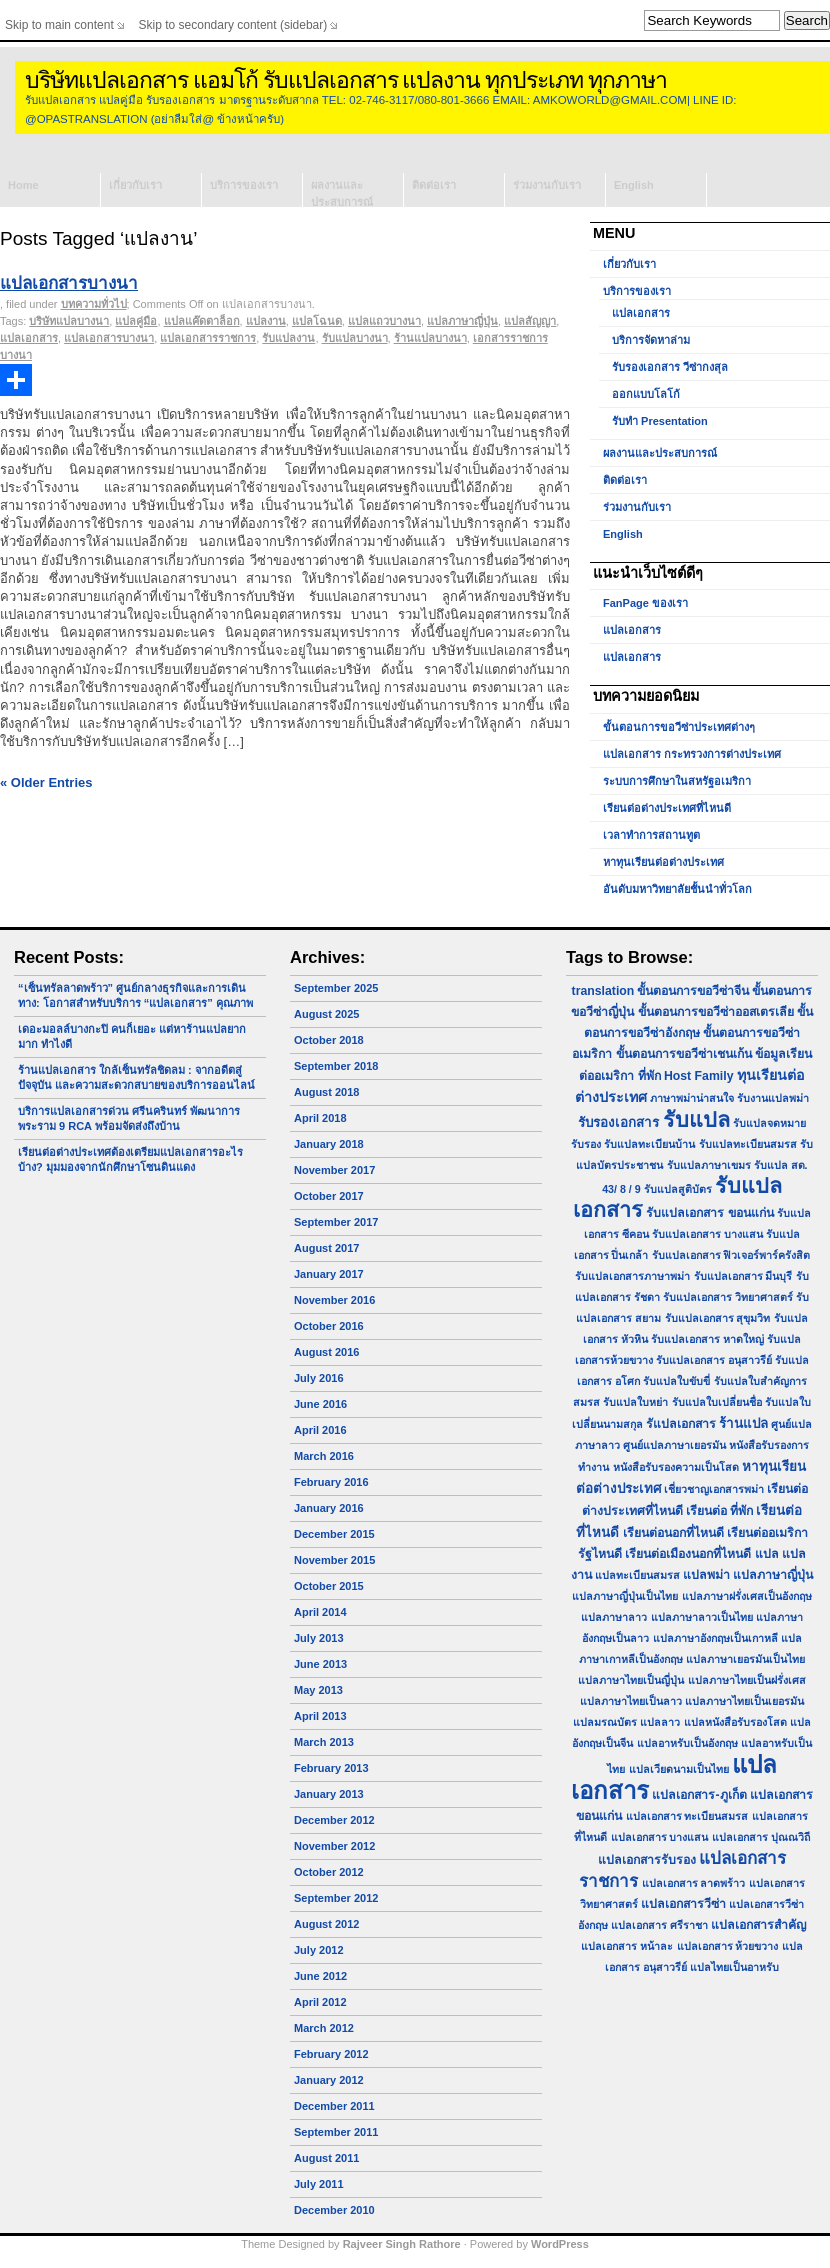 This screenshot has height=2268, width=830. Describe the element at coordinates (761, 1837) in the screenshot. I see `แปลเอกสาร ปุณณวิถี [แปลเอกสาร ปุณณวิถี (1 item)]` at that location.